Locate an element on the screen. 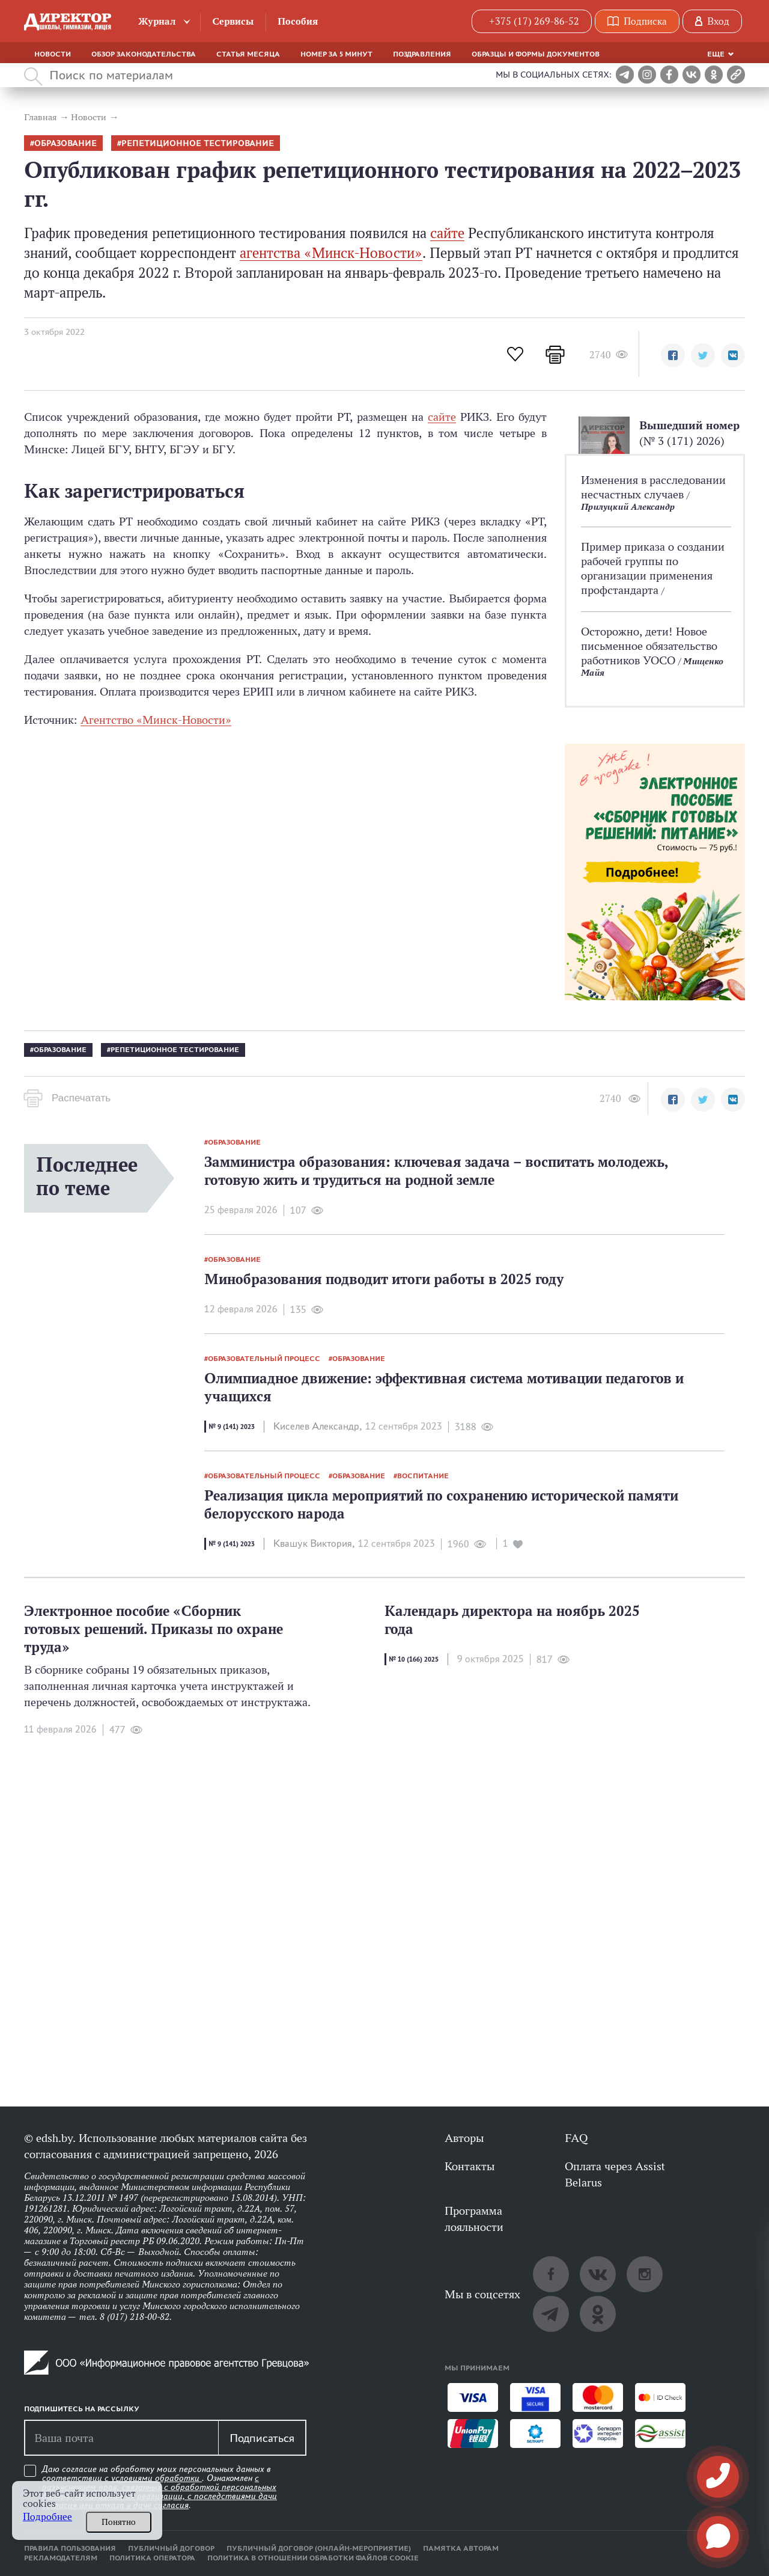 This screenshot has height=2576, width=769. Образцы и формы документов is located at coordinates (536, 54).